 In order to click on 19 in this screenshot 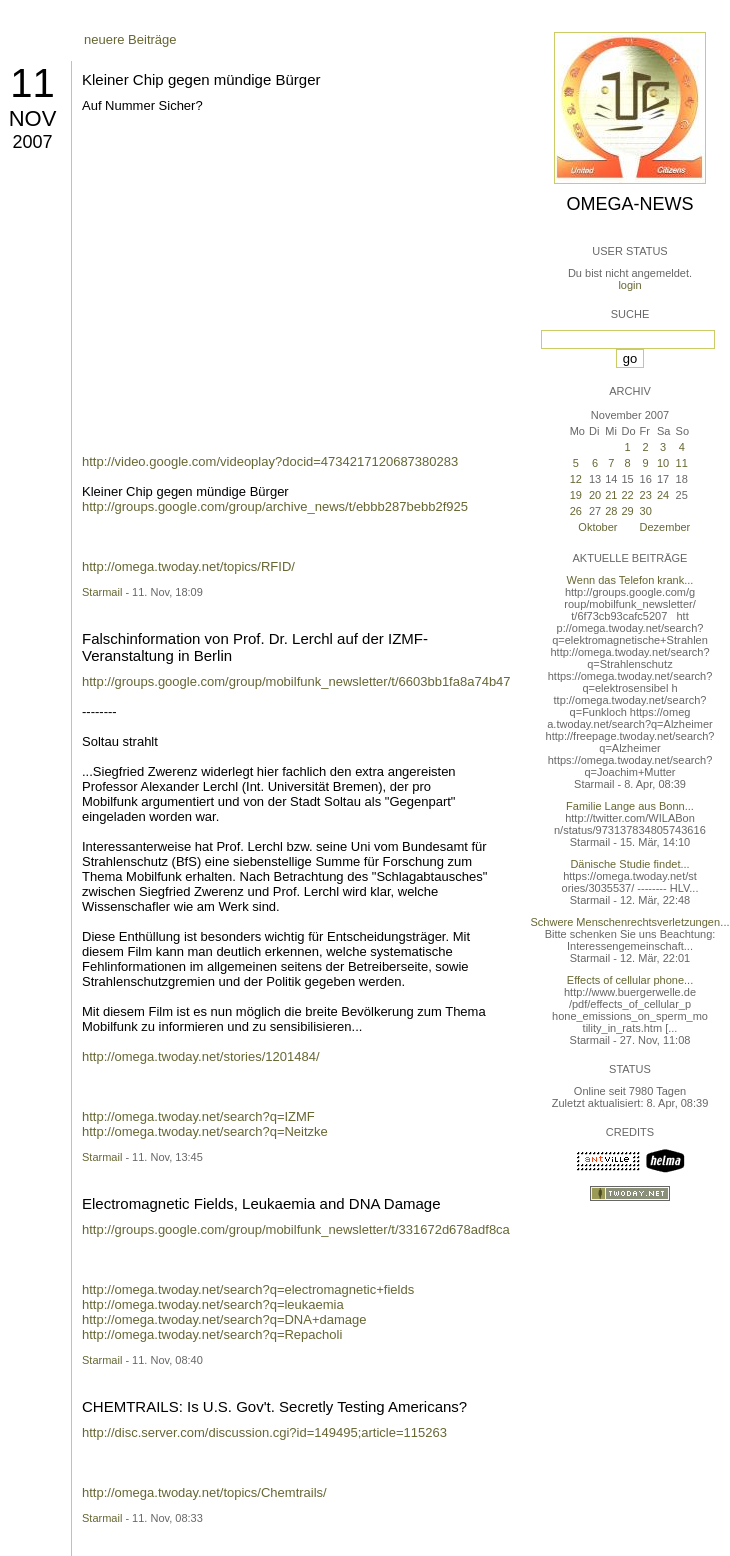, I will do `click(576, 495)`.